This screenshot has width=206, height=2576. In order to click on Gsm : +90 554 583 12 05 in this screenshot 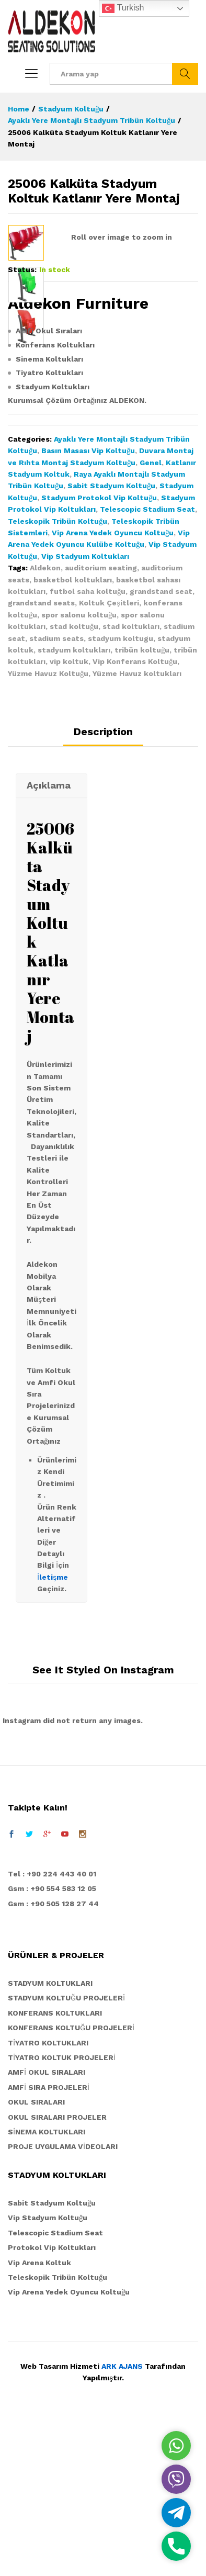, I will do `click(52, 2042)`.